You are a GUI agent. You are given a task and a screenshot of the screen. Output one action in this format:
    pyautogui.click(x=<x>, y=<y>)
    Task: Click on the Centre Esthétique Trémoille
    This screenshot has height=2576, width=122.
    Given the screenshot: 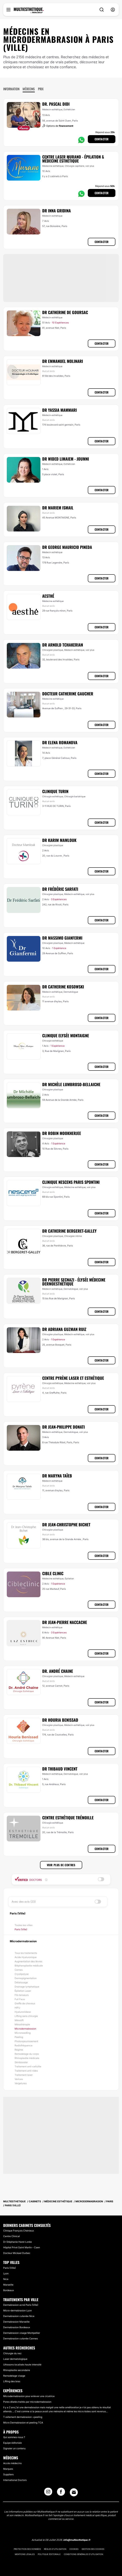 What is the action you would take?
    pyautogui.click(x=68, y=1818)
    